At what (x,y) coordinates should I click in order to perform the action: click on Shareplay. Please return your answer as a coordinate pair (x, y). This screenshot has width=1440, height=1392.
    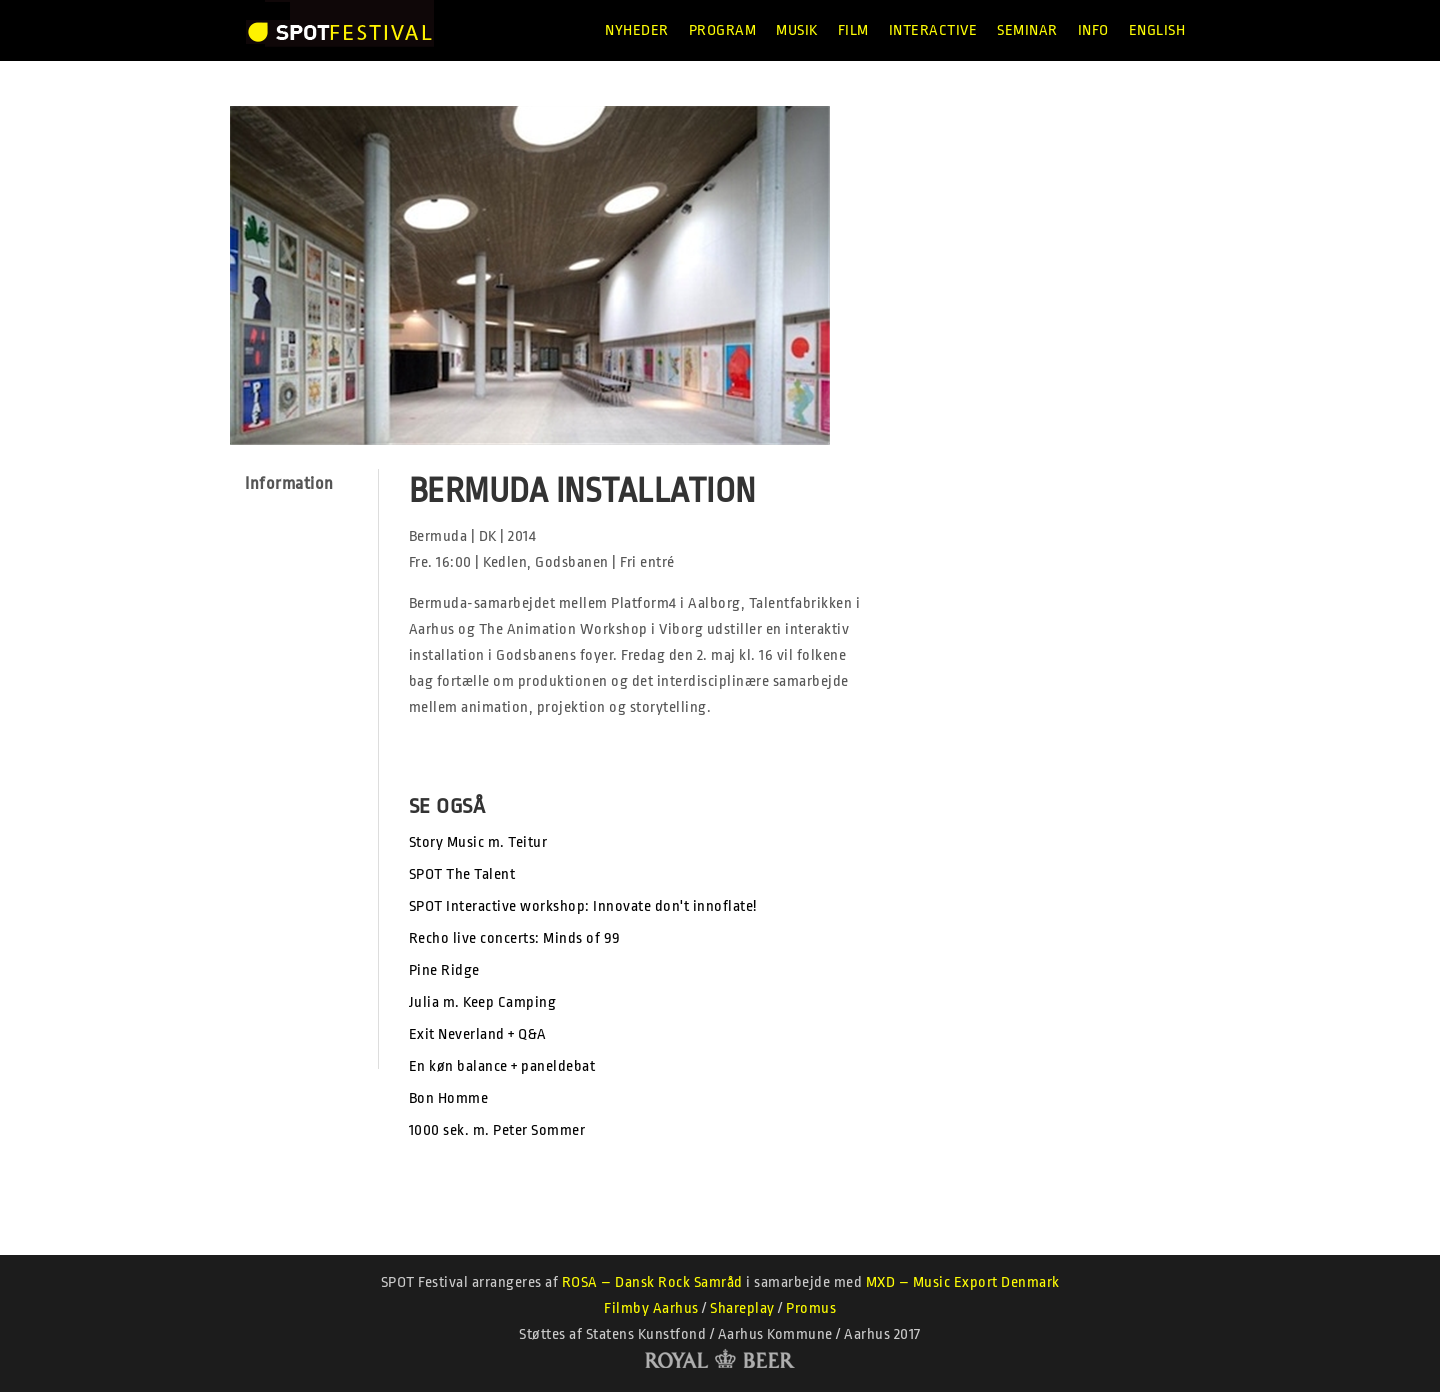
    Looking at the image, I should click on (742, 1308).